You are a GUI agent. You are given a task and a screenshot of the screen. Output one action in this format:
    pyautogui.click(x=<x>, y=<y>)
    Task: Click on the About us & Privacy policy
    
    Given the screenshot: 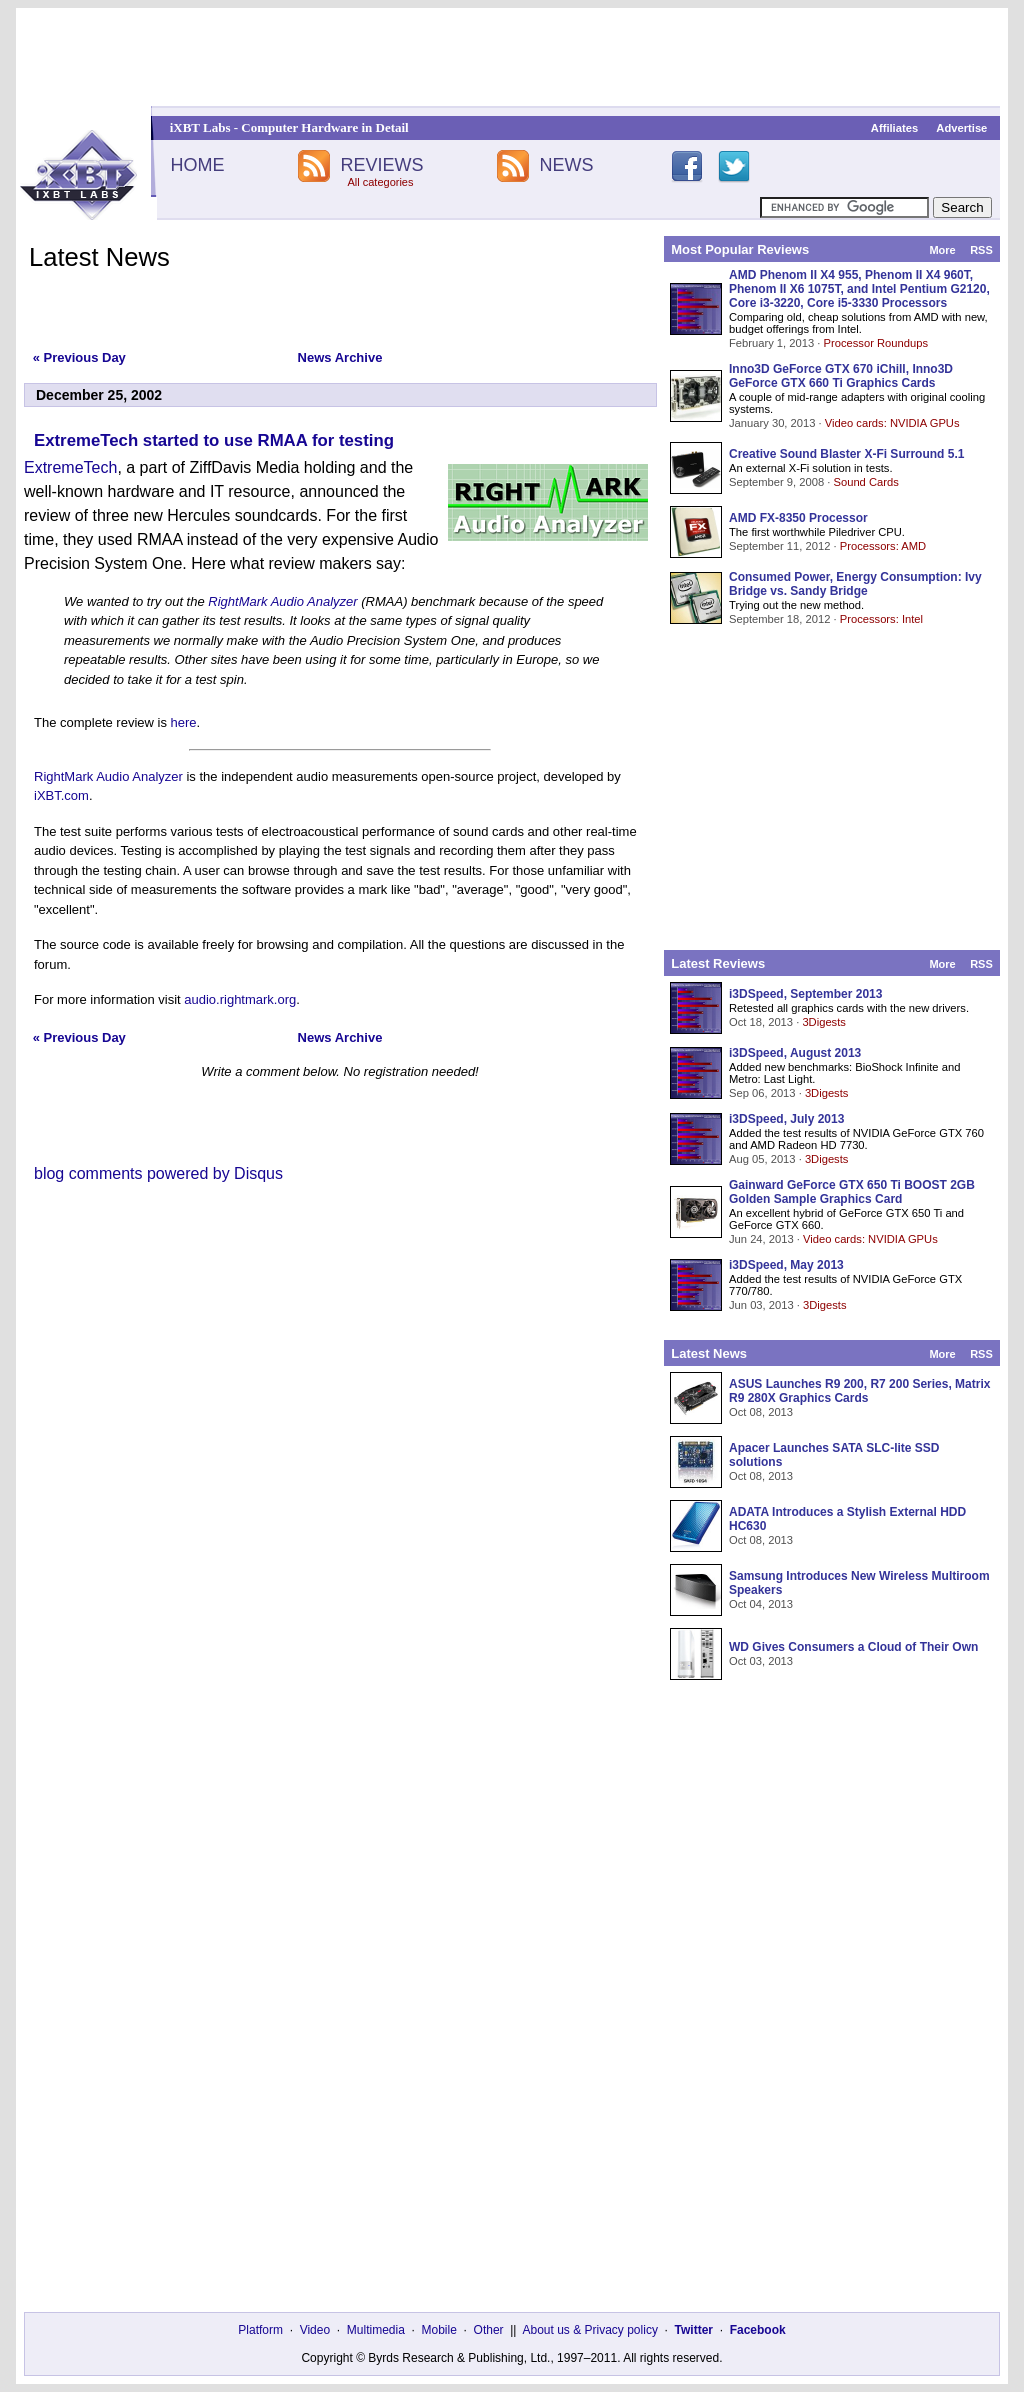 What is the action you would take?
    pyautogui.click(x=589, y=2330)
    